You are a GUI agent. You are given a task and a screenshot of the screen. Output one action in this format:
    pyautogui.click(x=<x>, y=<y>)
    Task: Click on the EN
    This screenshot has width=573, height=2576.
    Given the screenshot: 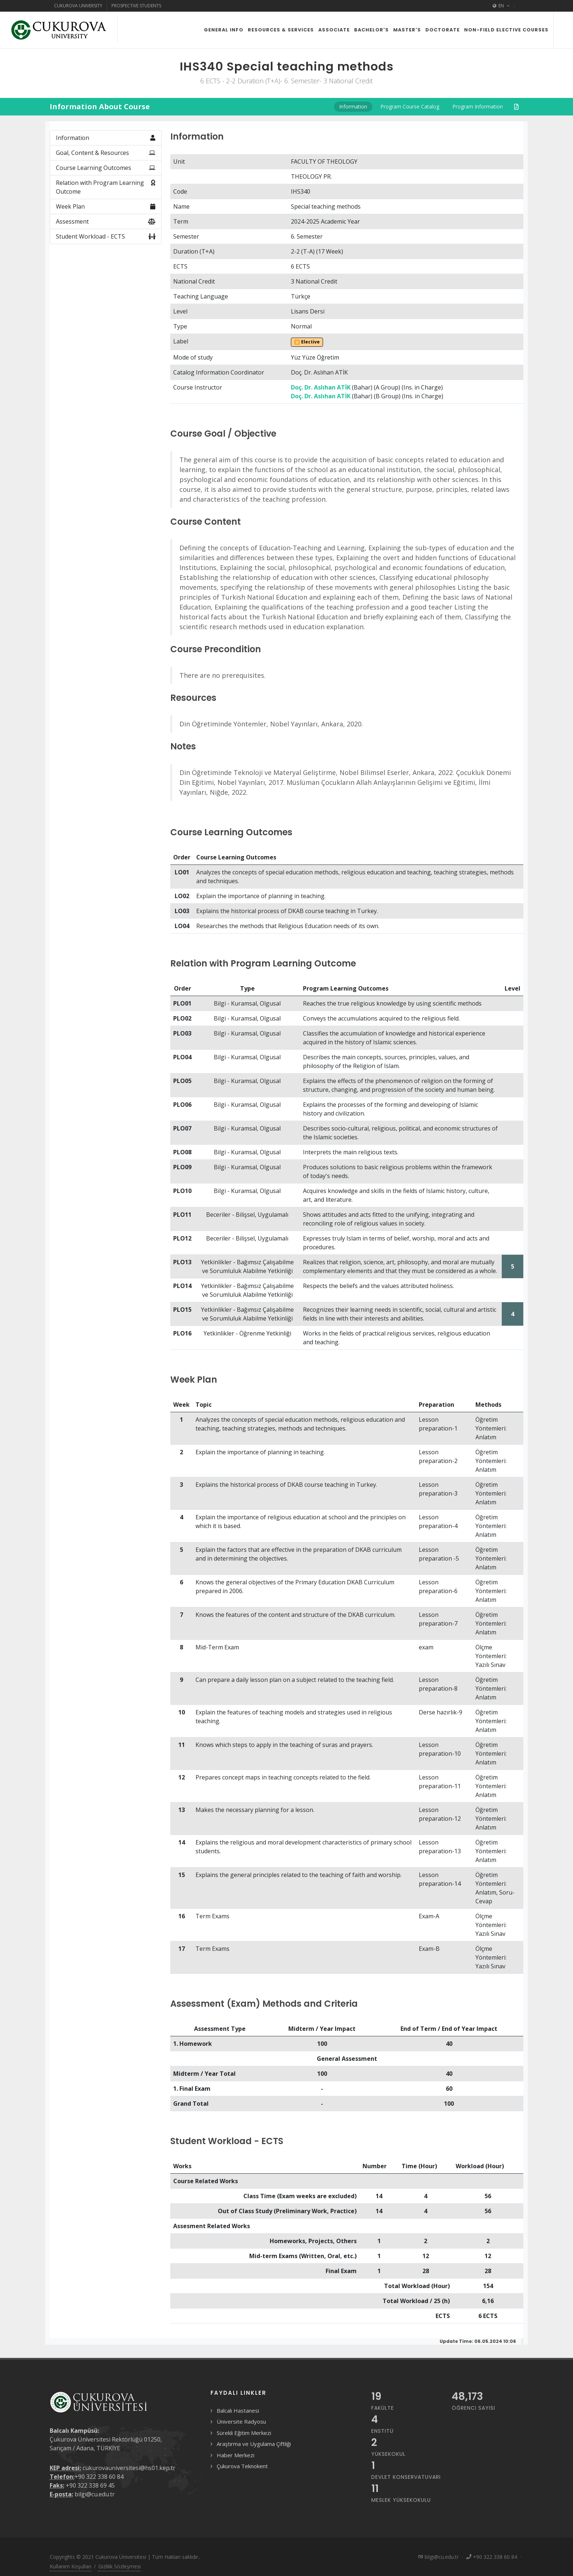 What is the action you would take?
    pyautogui.click(x=501, y=6)
    